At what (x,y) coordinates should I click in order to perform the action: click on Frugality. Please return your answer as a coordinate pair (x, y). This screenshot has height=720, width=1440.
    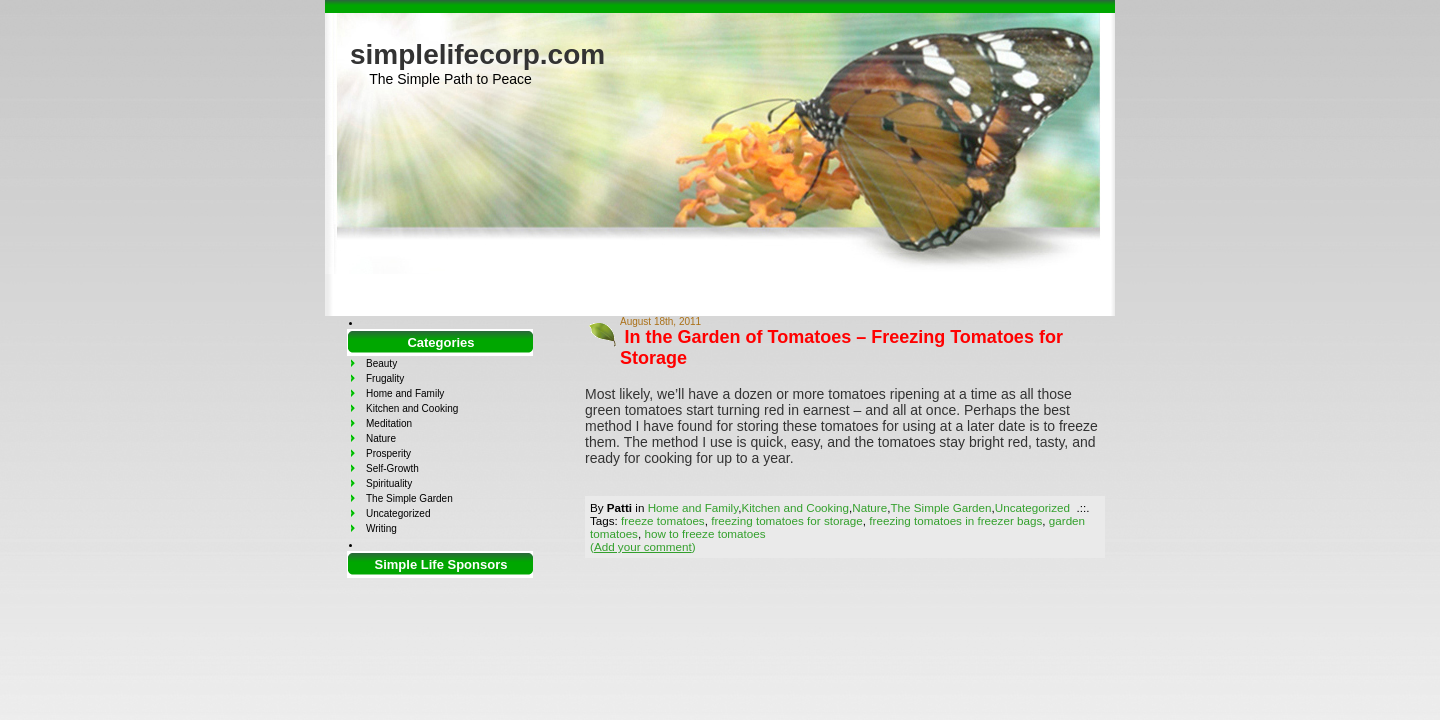
    Looking at the image, I should click on (385, 378).